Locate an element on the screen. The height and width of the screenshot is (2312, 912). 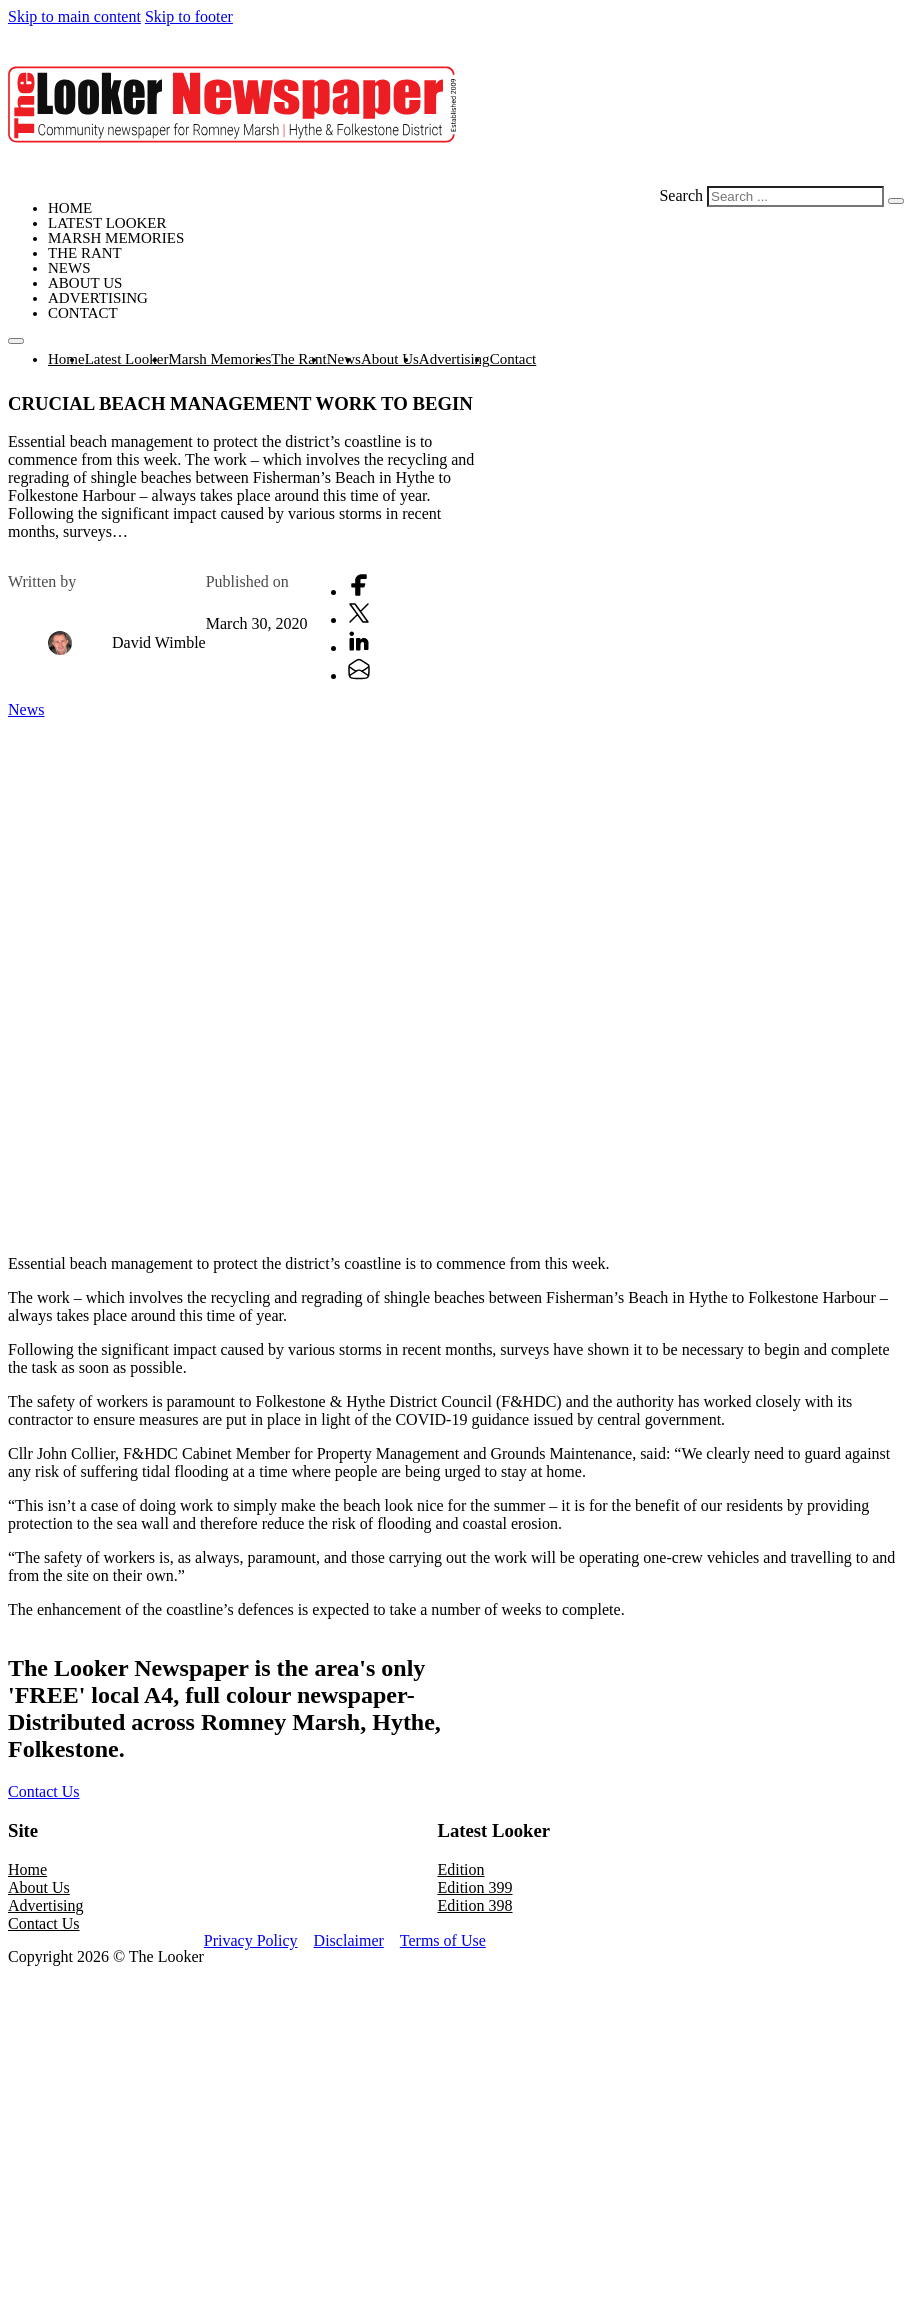
Terms of Use is located at coordinates (443, 1940).